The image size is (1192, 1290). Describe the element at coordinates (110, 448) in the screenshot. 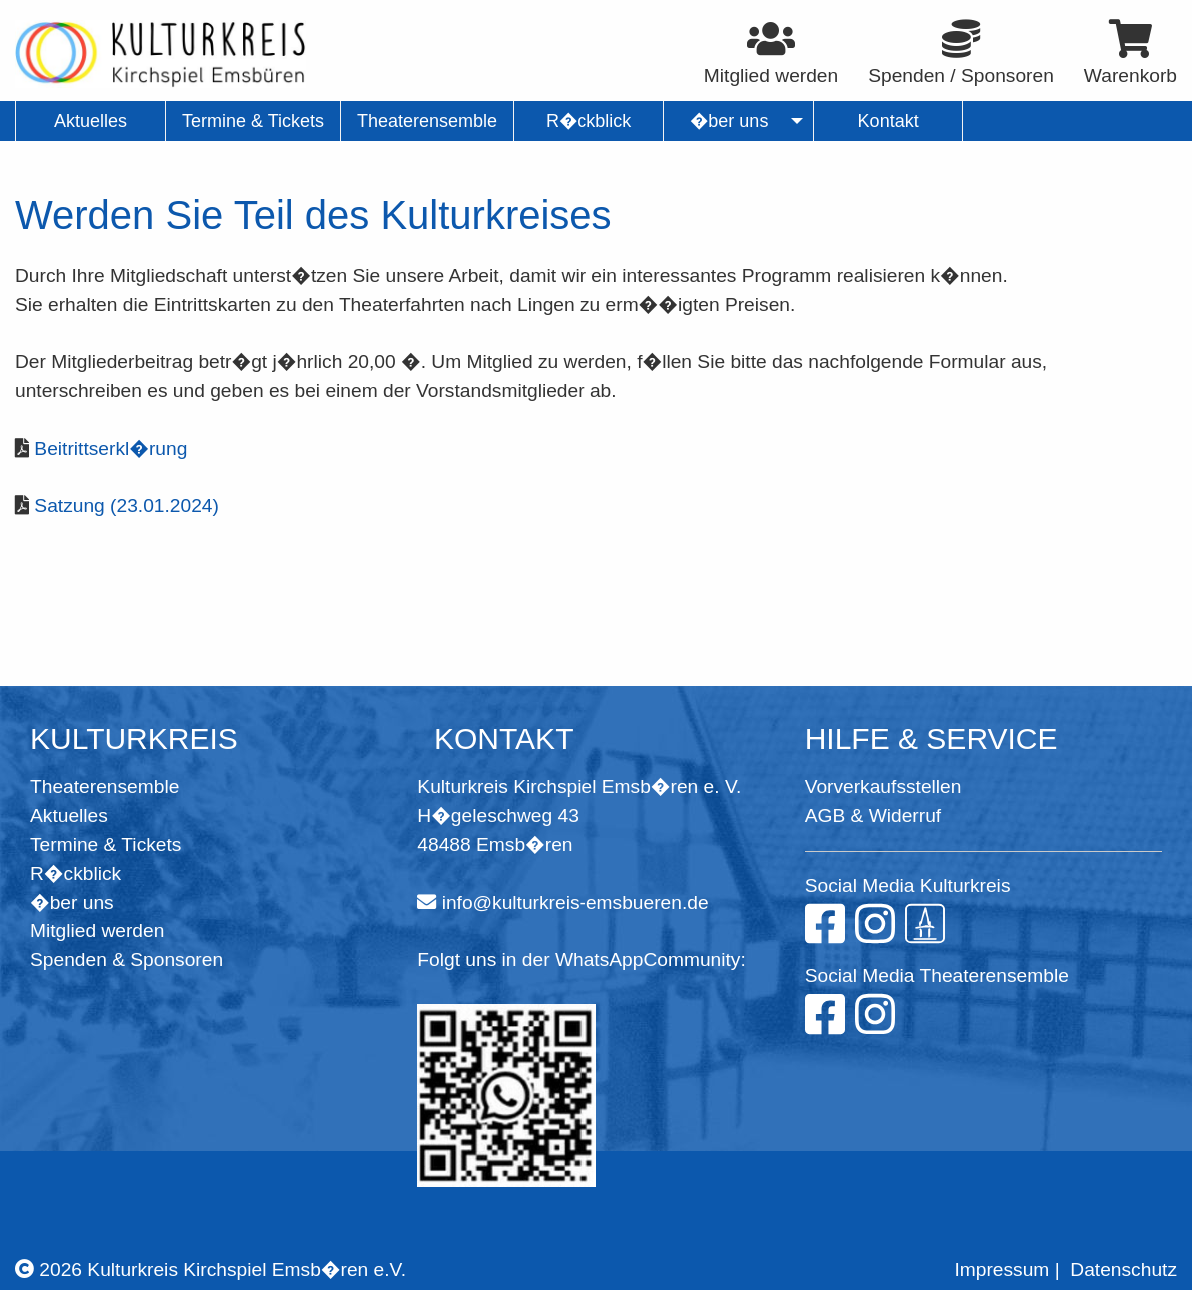

I see `Beitrittserkl�rung` at that location.